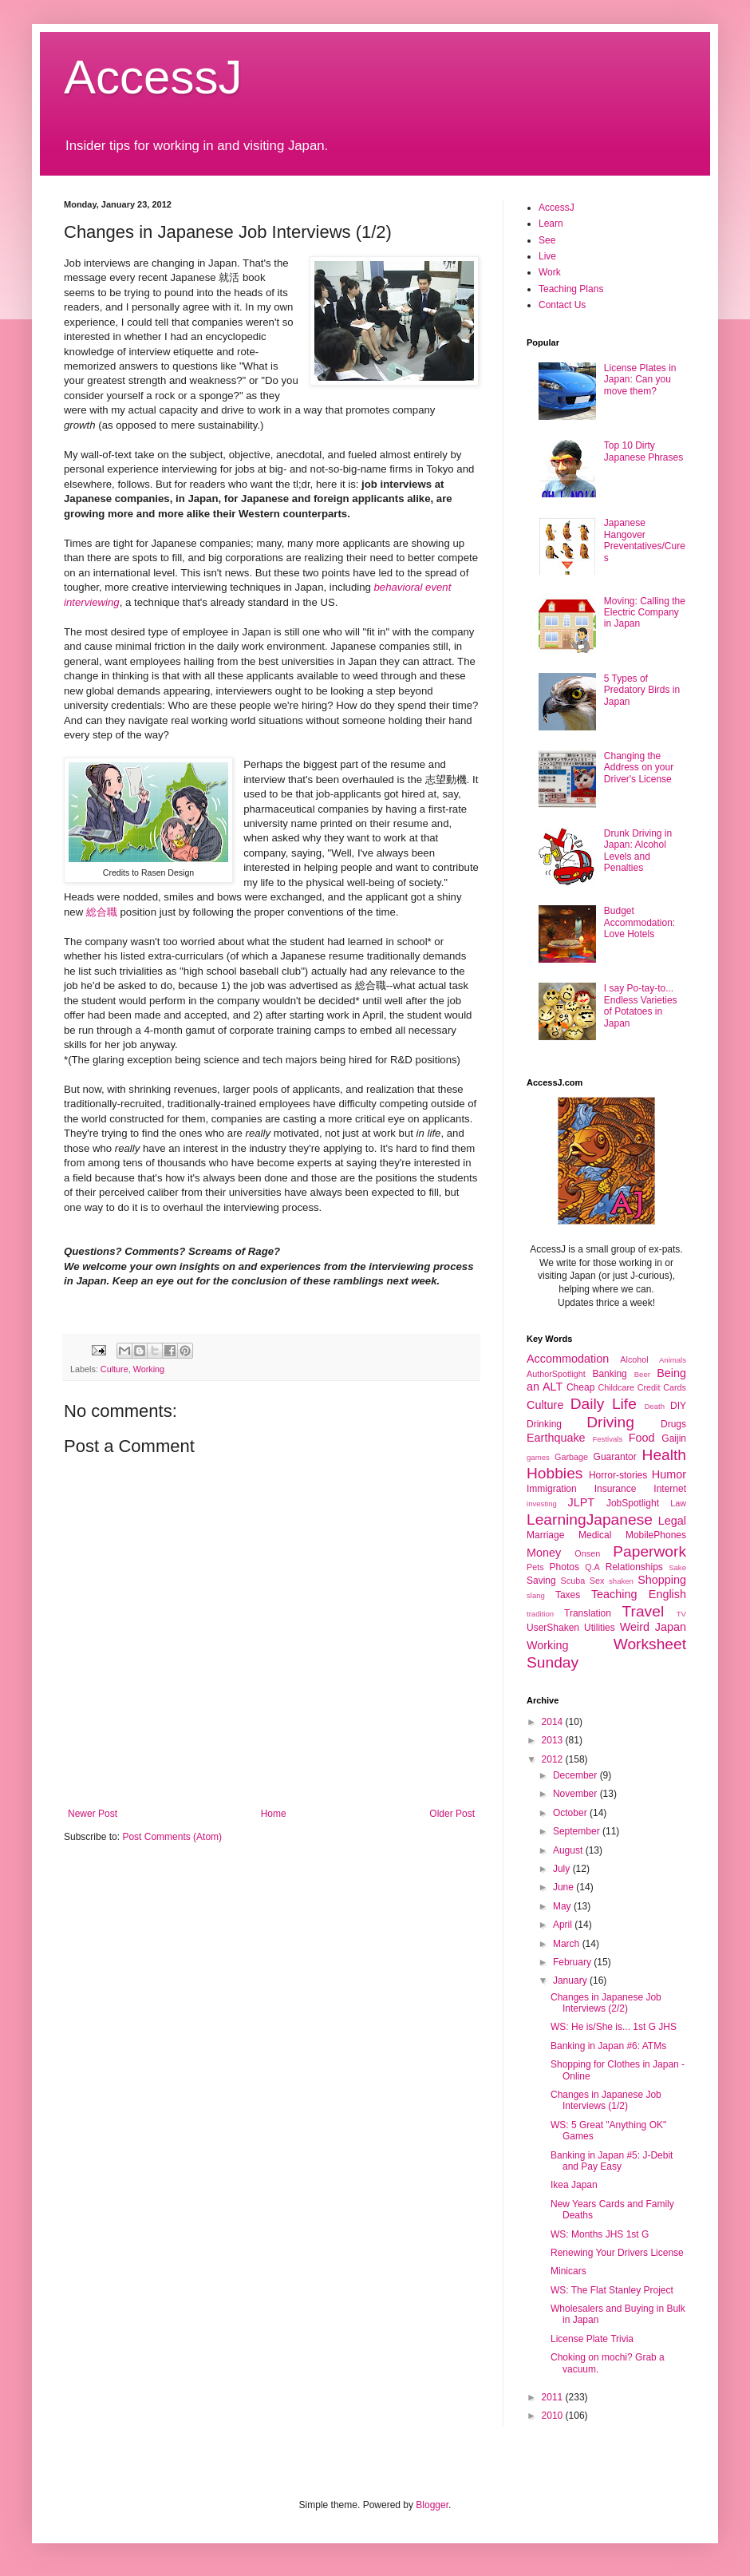 The width and height of the screenshot is (750, 2576). What do you see at coordinates (653, 1626) in the screenshot?
I see `Weird Japan` at bounding box center [653, 1626].